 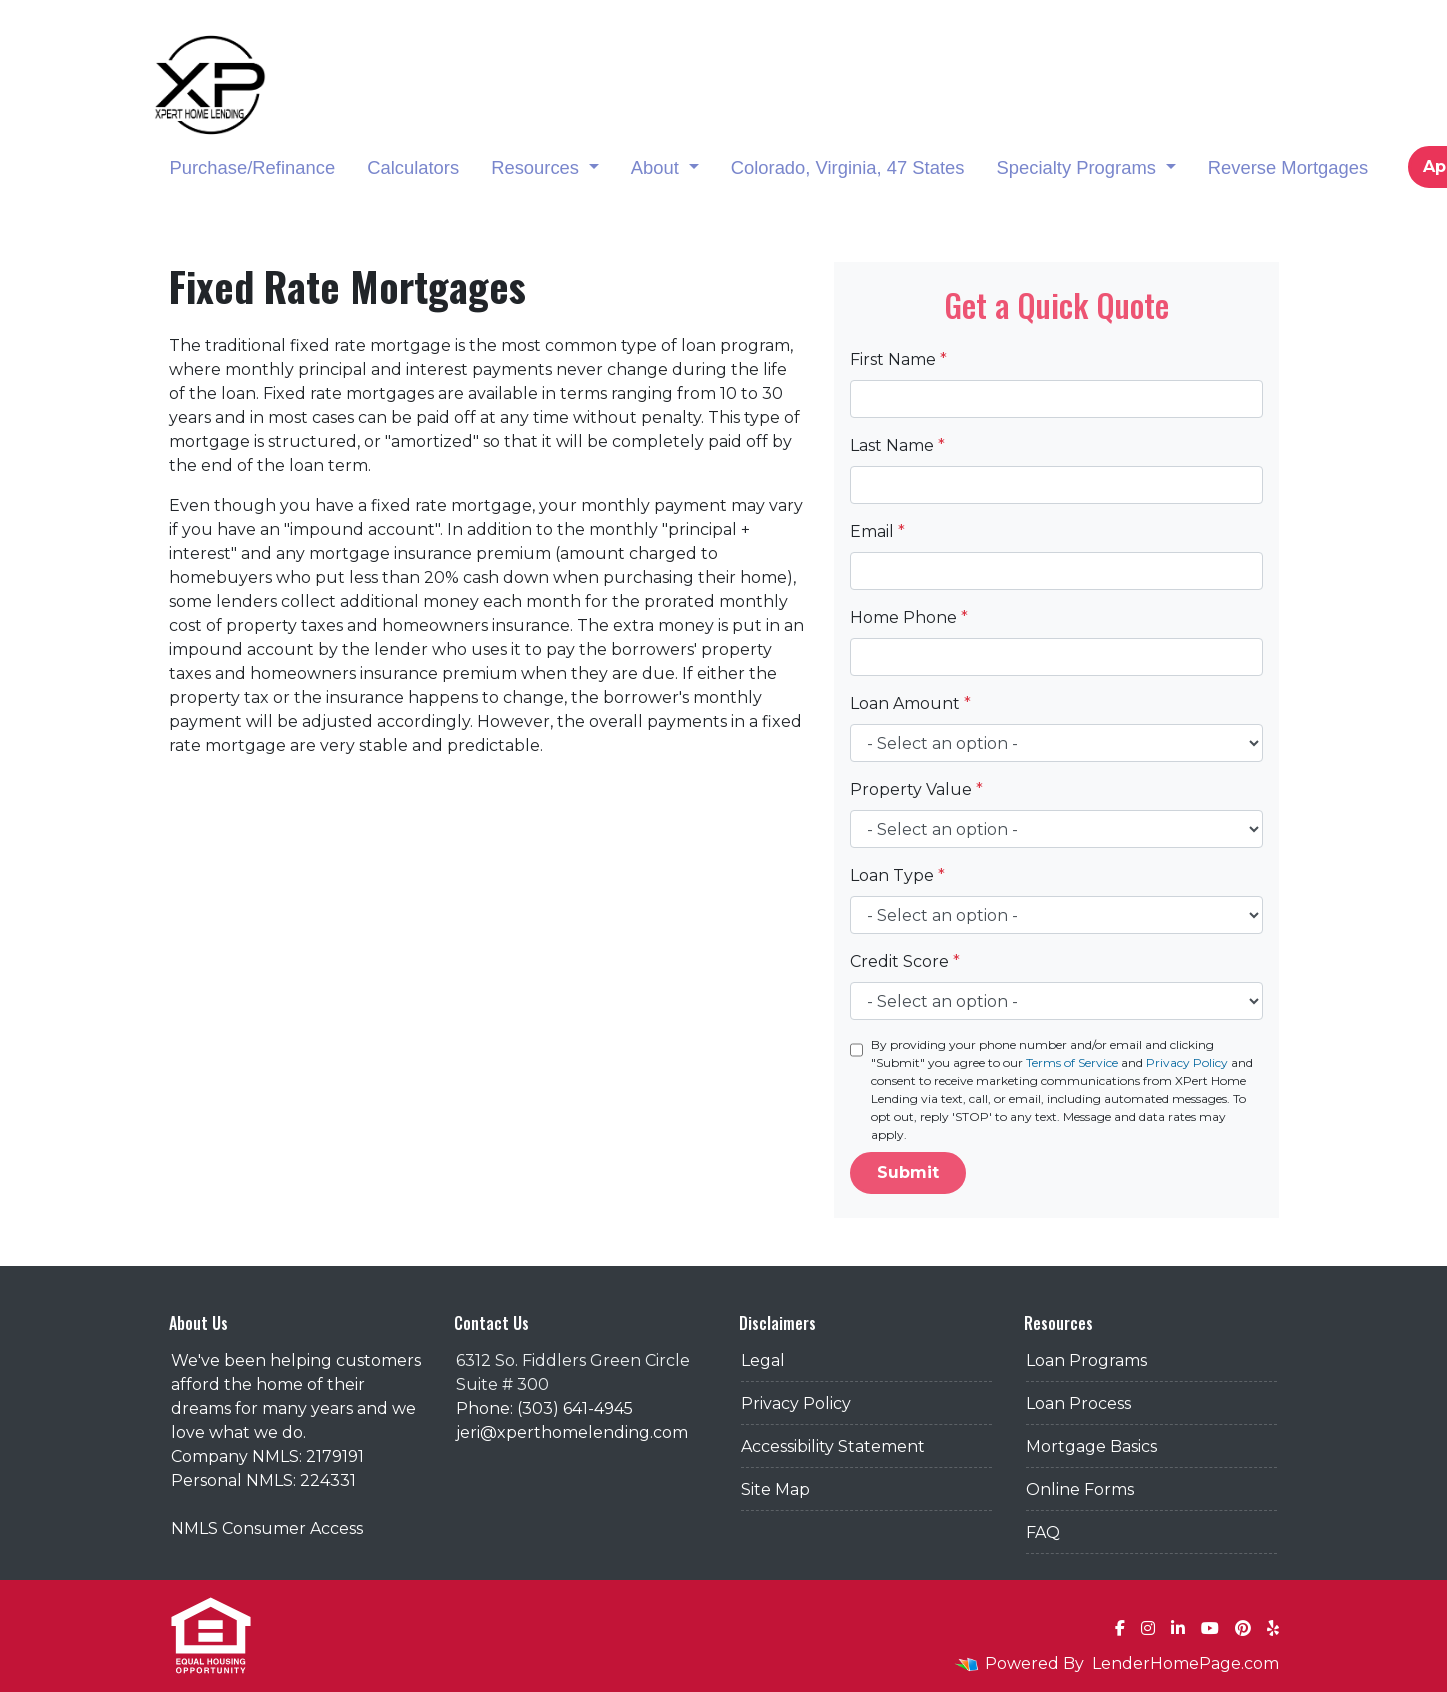 What do you see at coordinates (657, 167) in the screenshot?
I see `About` at bounding box center [657, 167].